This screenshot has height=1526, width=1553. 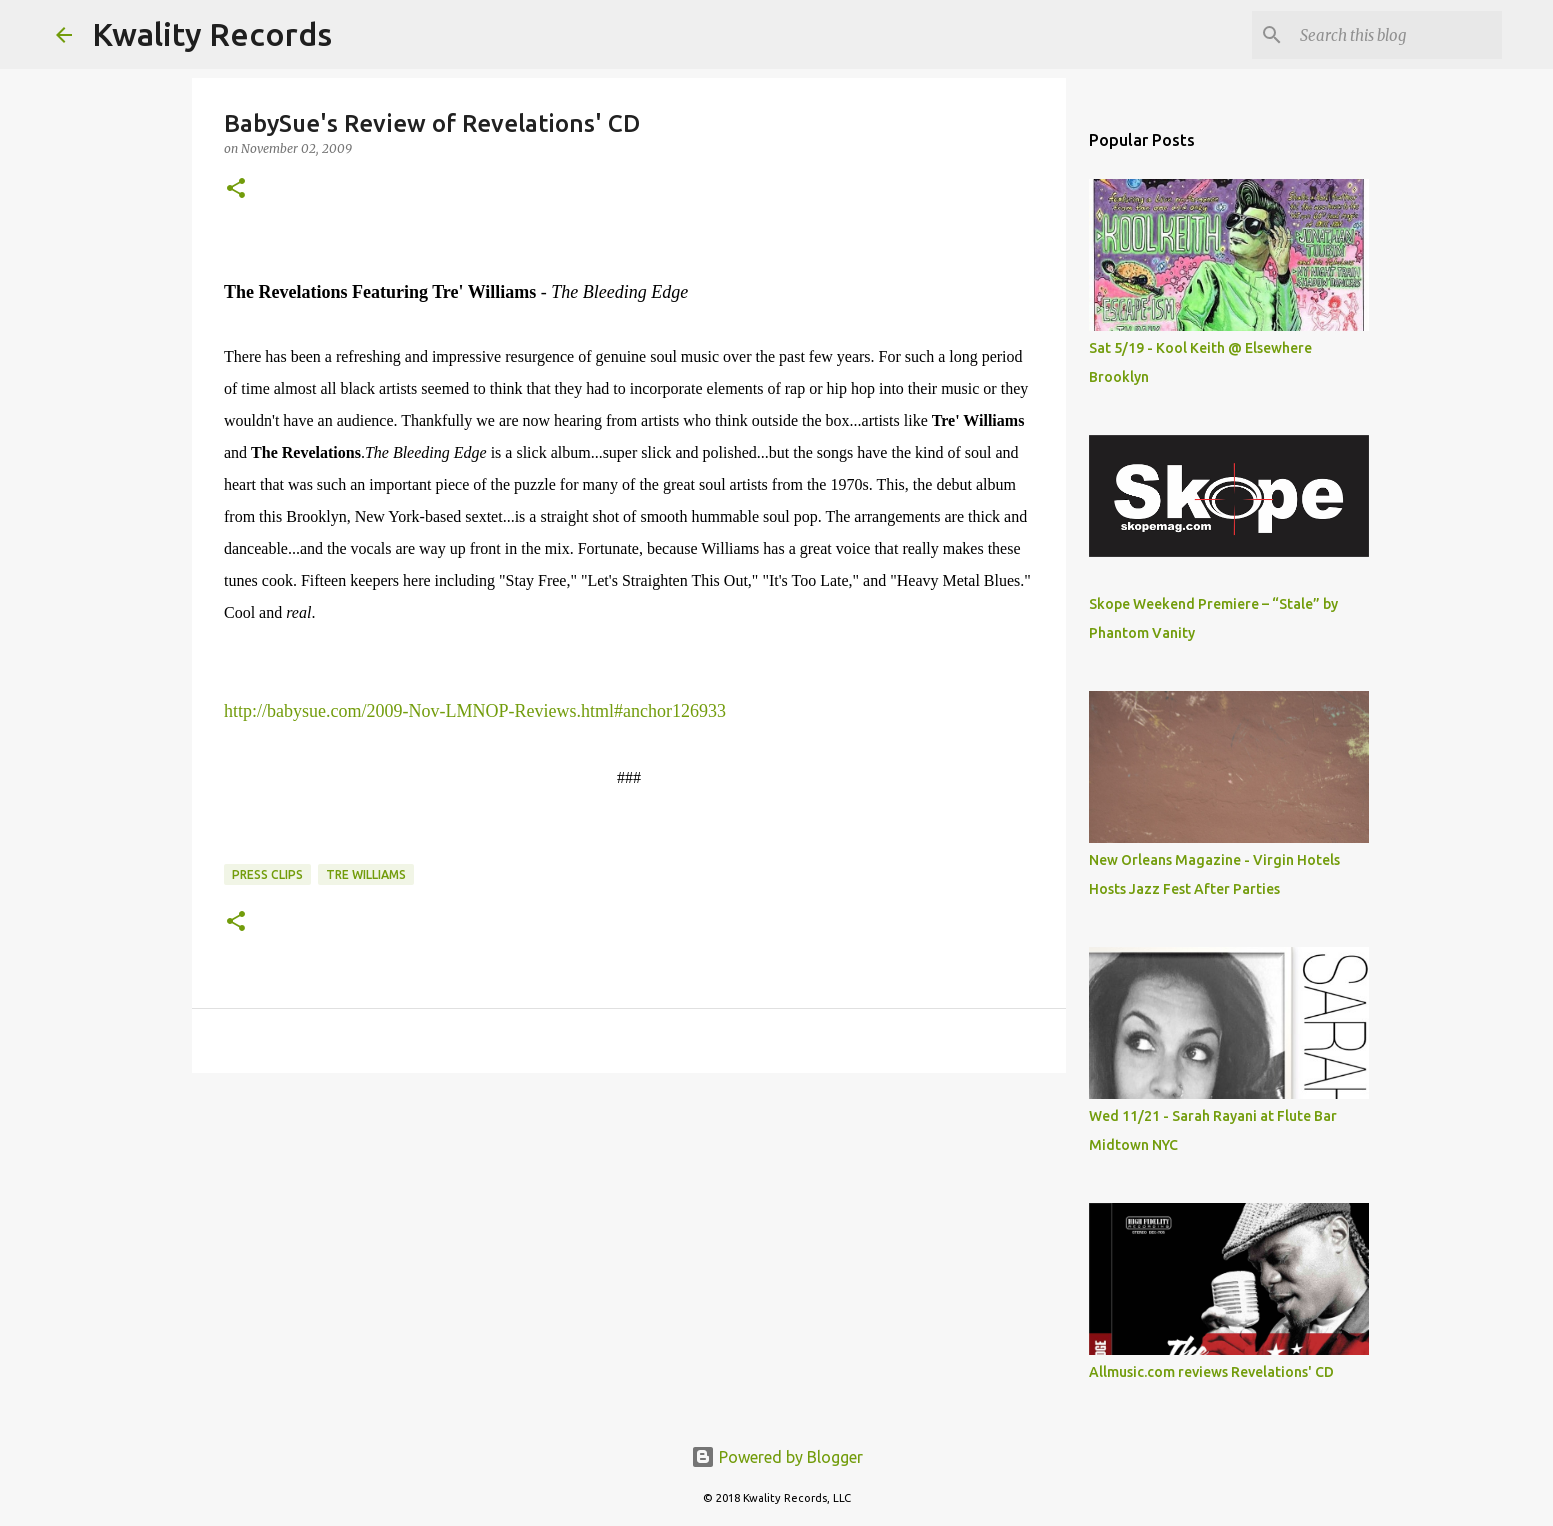 What do you see at coordinates (1211, 1372) in the screenshot?
I see `Allmusic.com reviews Revelations' CD` at bounding box center [1211, 1372].